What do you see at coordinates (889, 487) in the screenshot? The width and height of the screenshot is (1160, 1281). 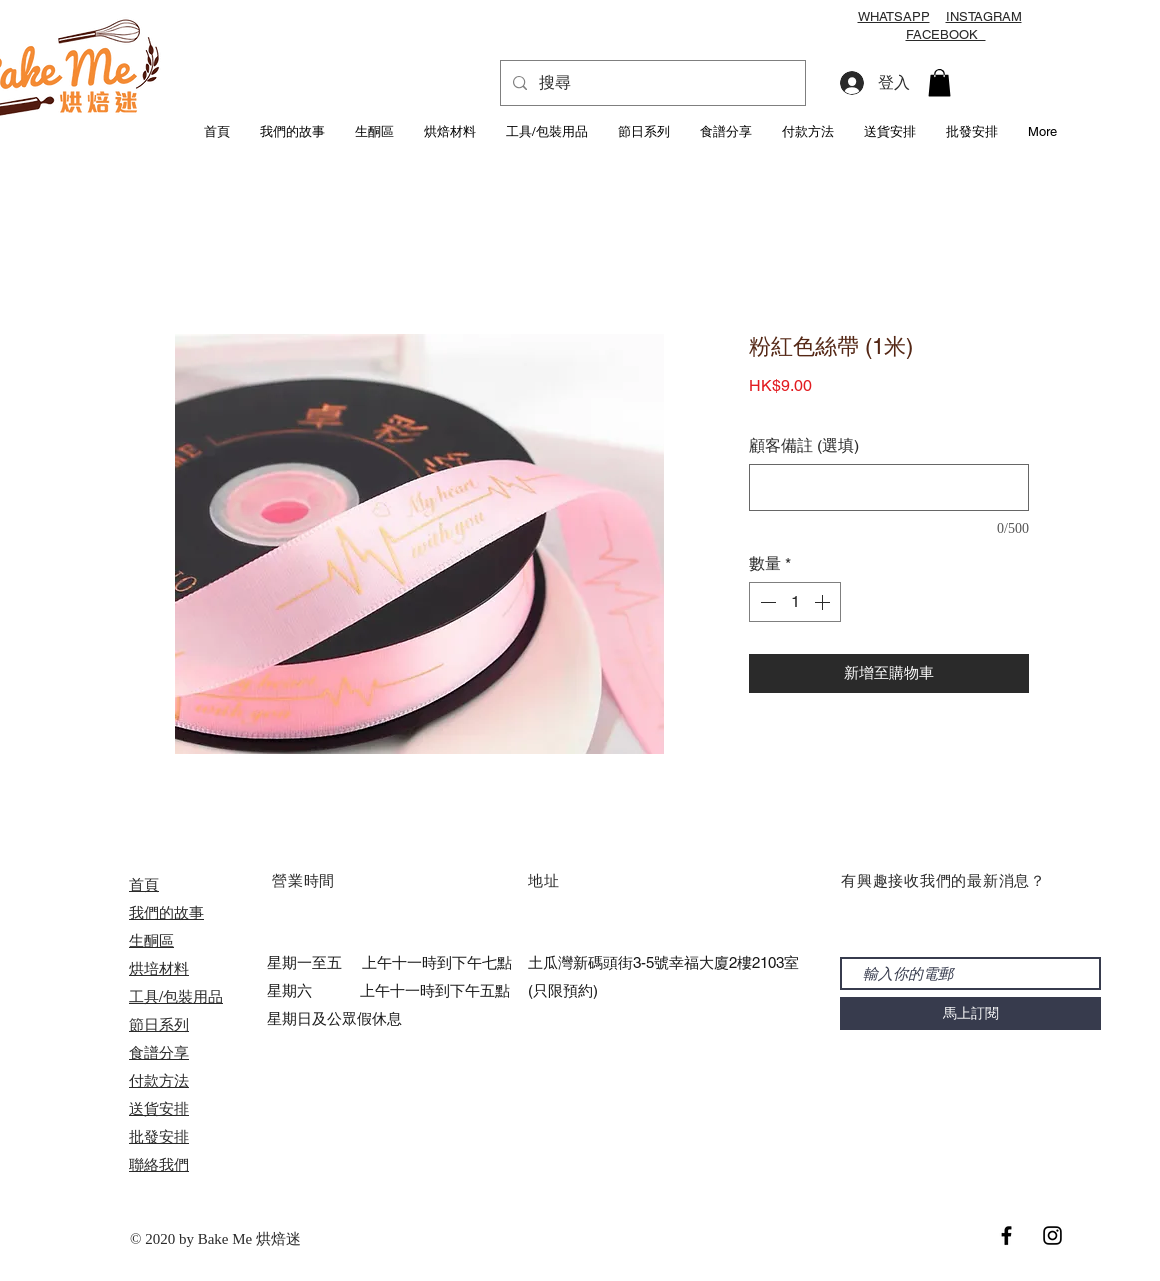 I see `[顧客備註 (選填)]` at bounding box center [889, 487].